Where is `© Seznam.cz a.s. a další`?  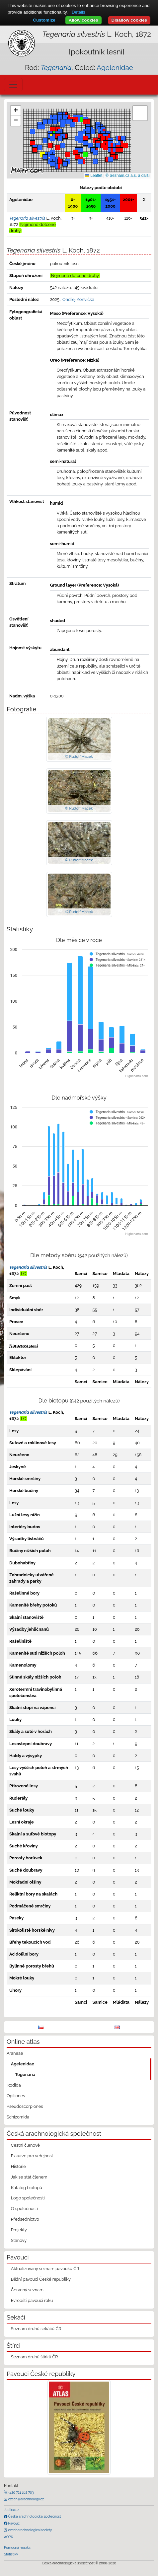 © Seznam.cz a.s. a další is located at coordinates (128, 175).